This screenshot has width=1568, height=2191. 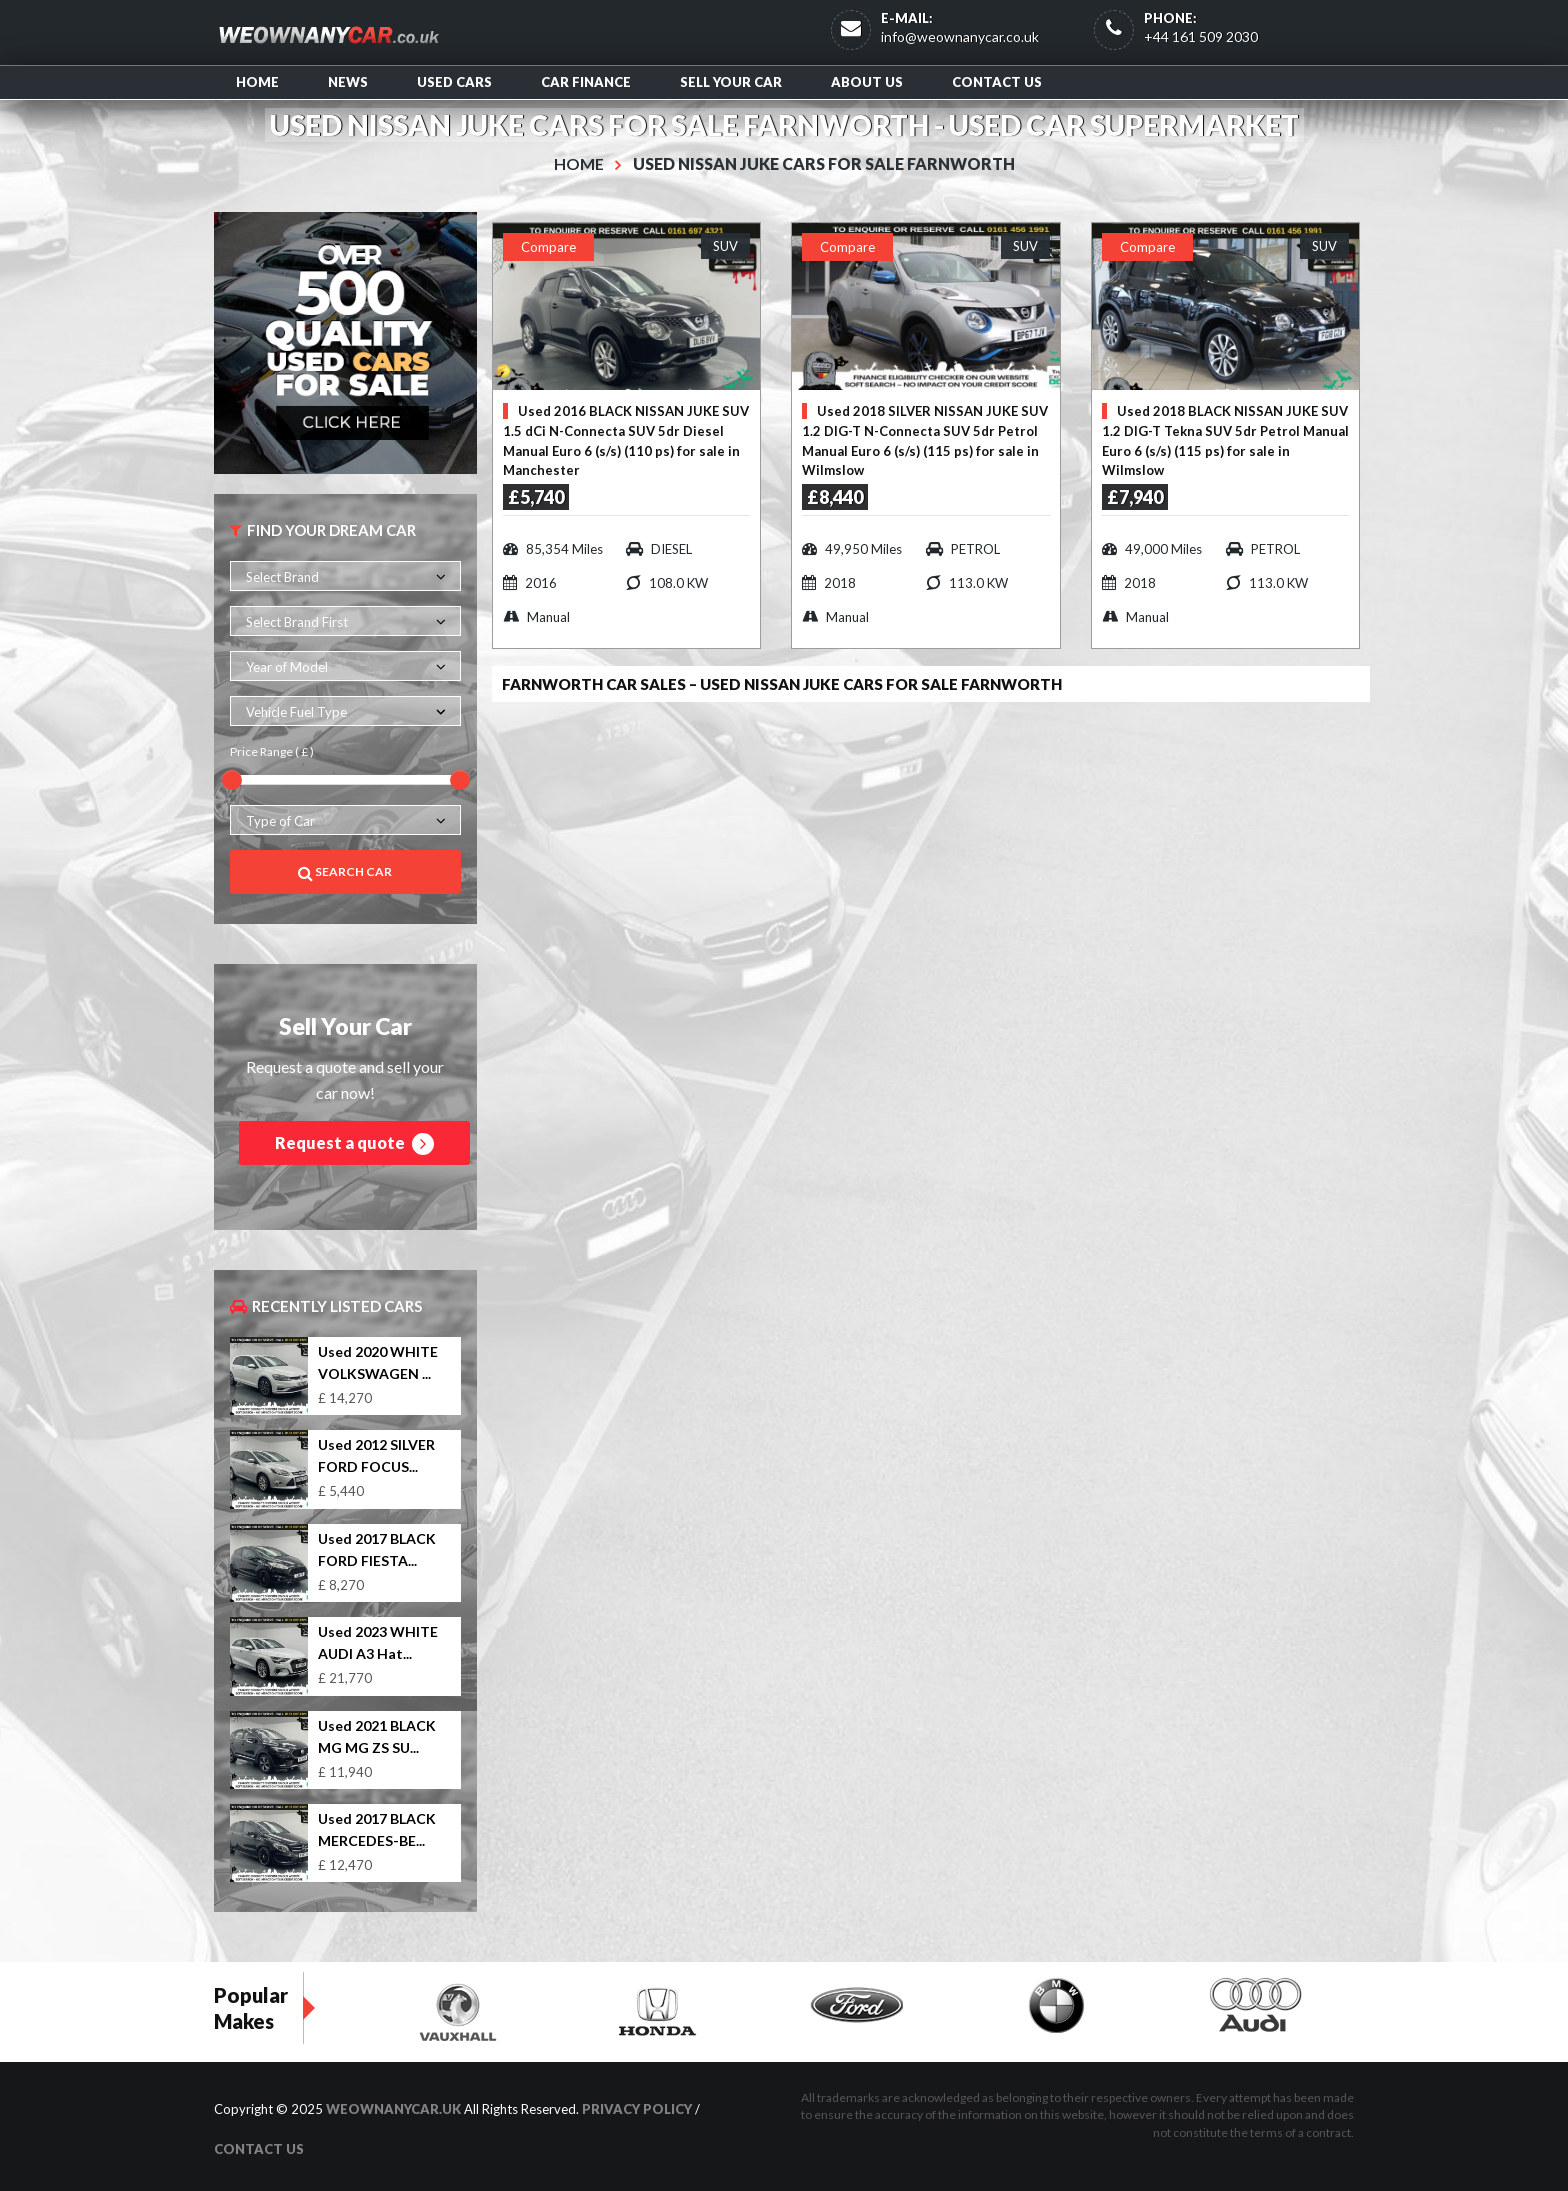 What do you see at coordinates (731, 82) in the screenshot?
I see `Sell Your Car` at bounding box center [731, 82].